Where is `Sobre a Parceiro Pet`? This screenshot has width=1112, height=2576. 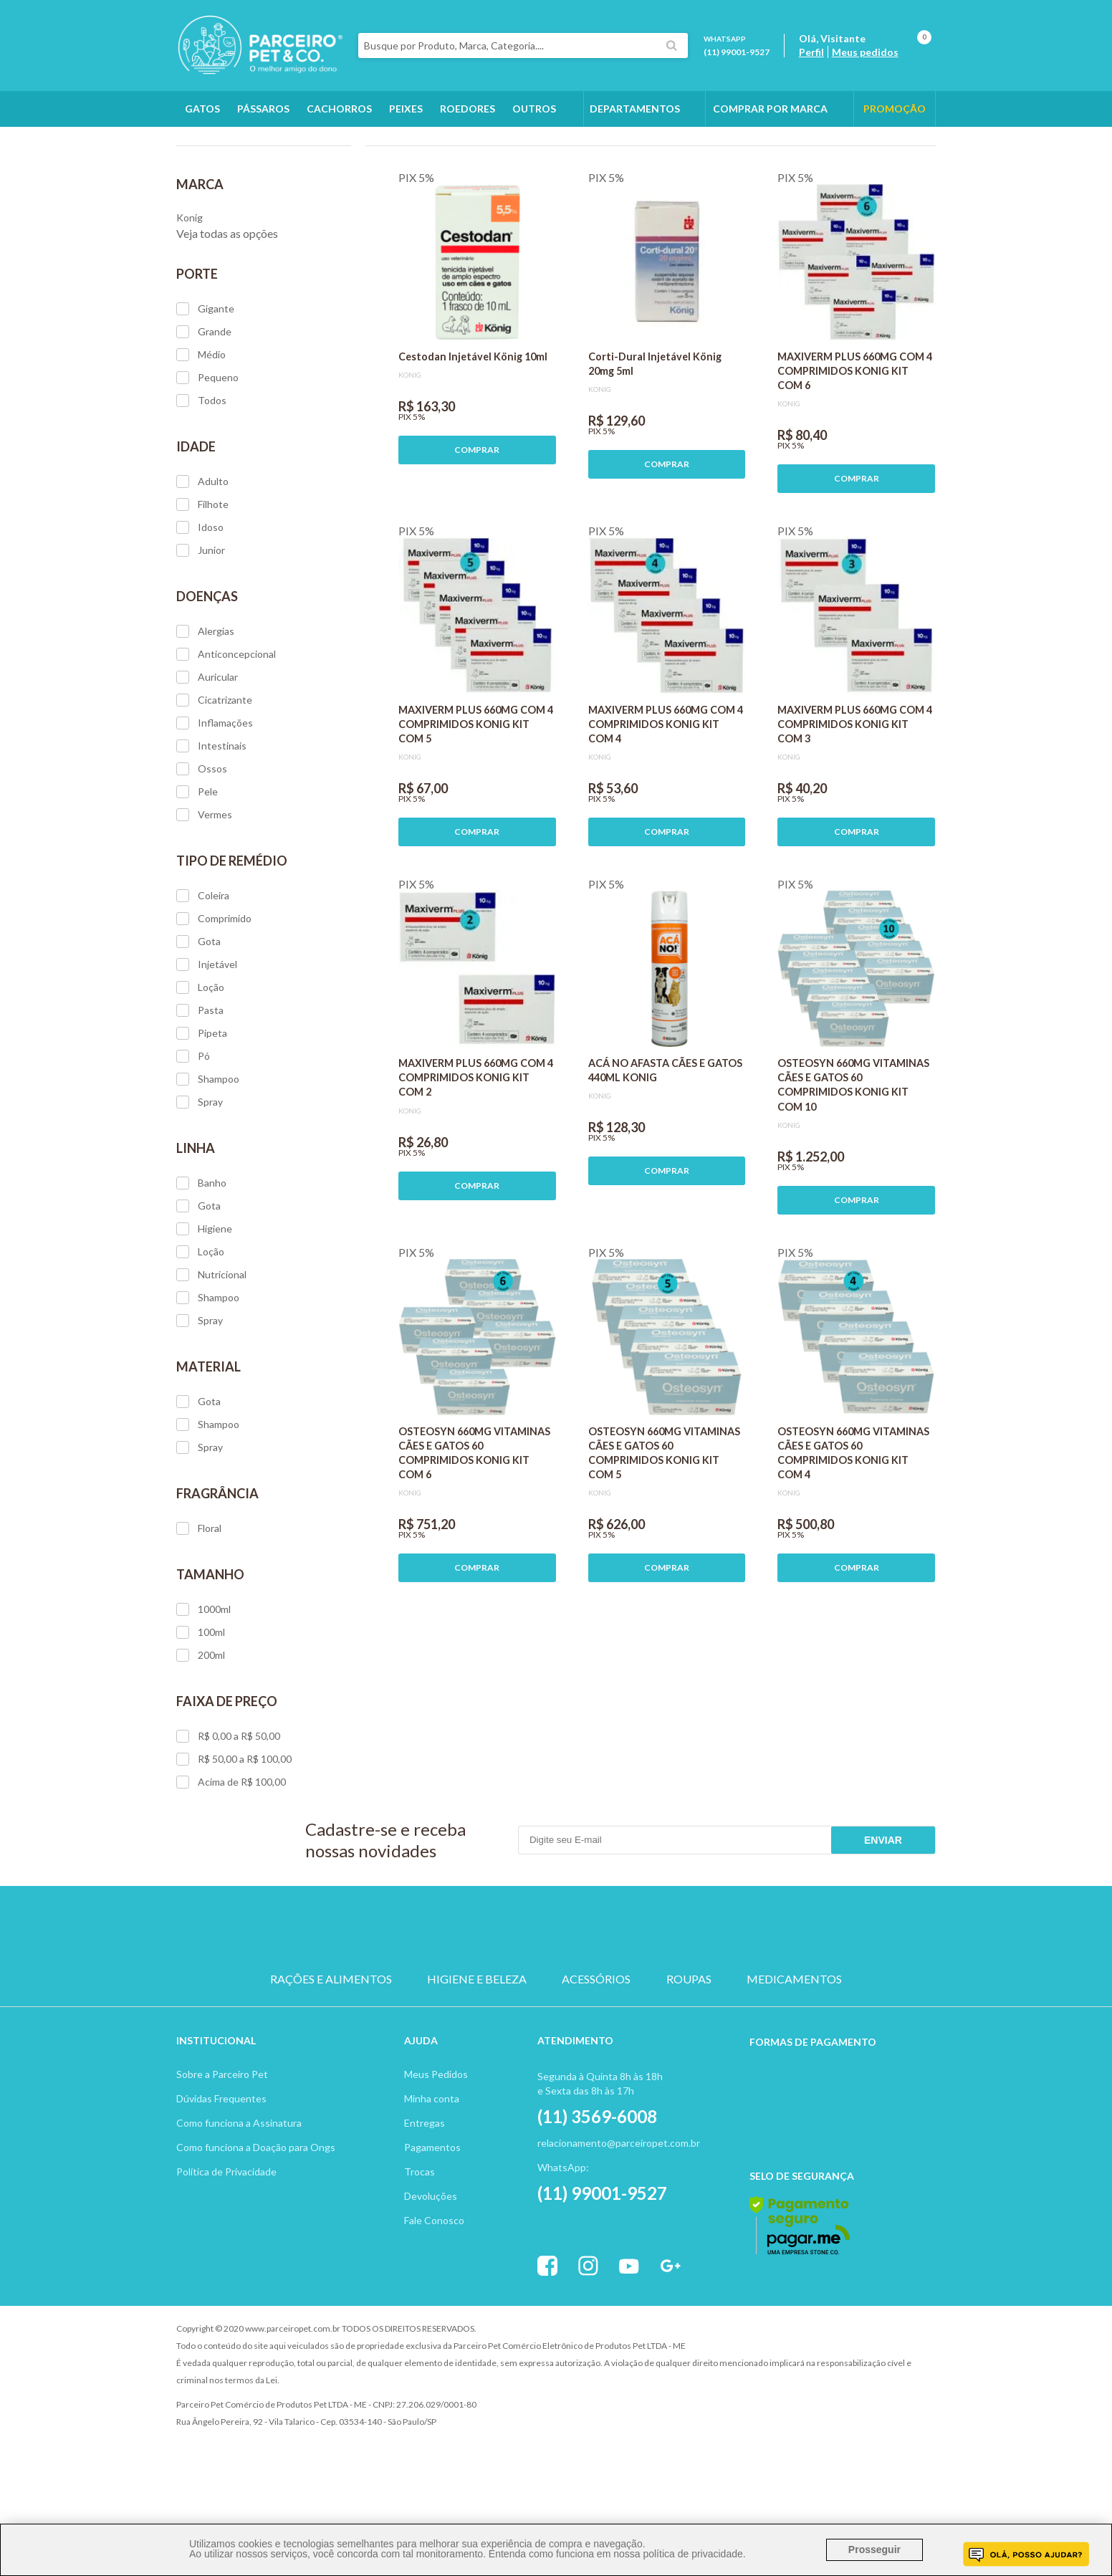
Sobre a Parceiro Pet is located at coordinates (222, 2155).